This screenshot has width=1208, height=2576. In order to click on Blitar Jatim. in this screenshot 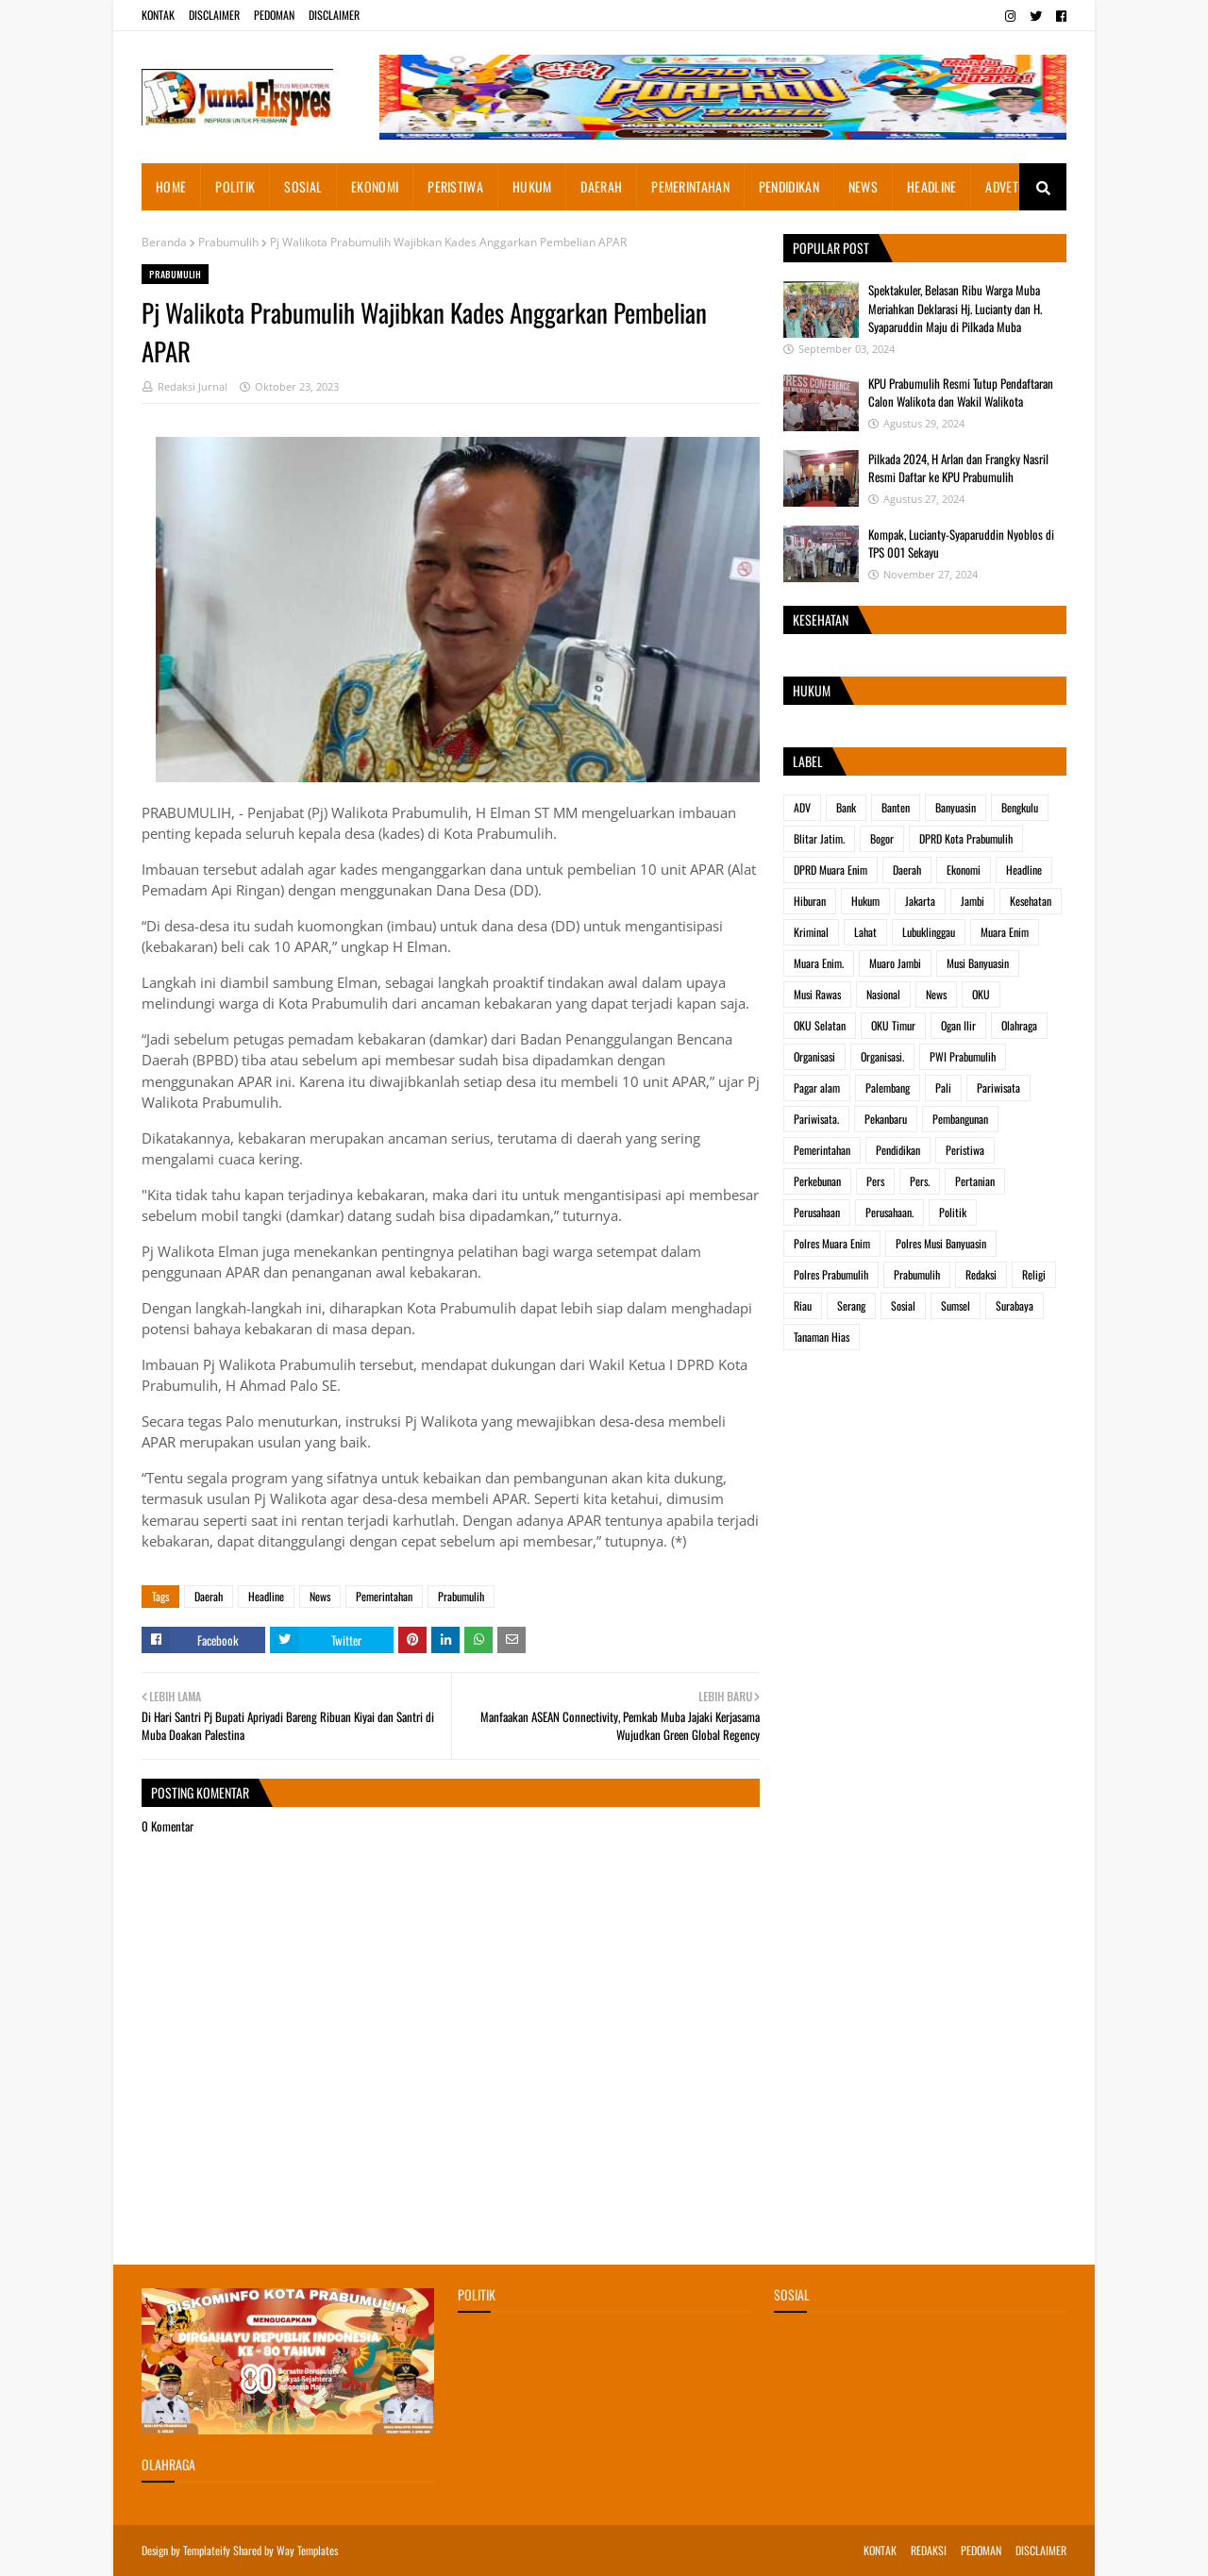, I will do `click(819, 838)`.